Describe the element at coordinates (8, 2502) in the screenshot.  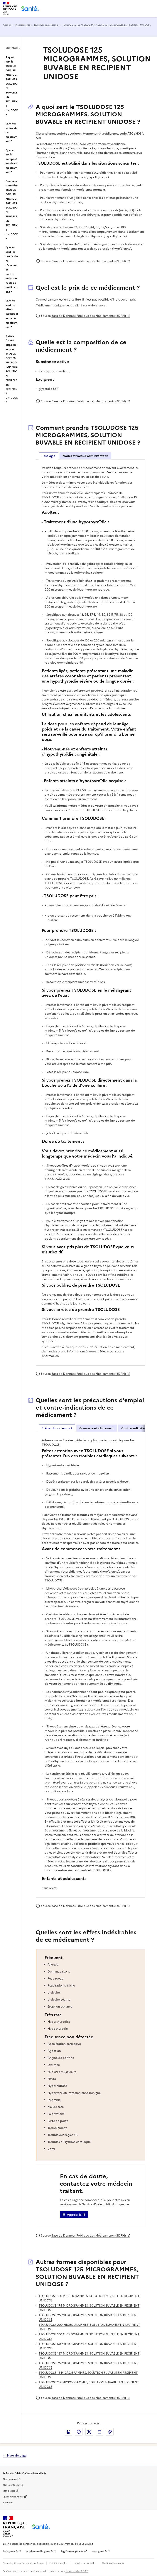
I see `Annuaire` at that location.